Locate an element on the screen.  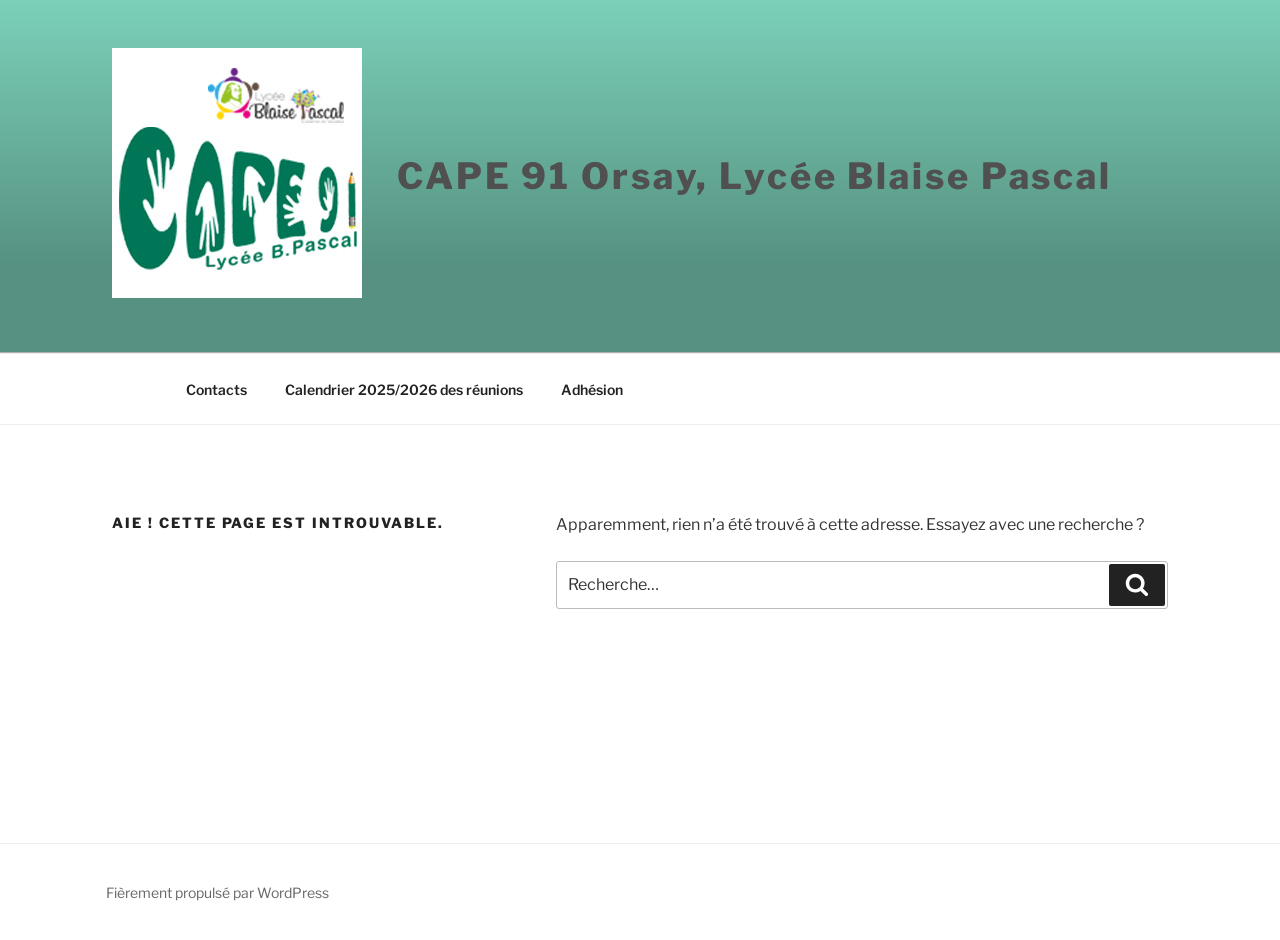
Fièrement propulsé par WordPress is located at coordinates (217, 892).